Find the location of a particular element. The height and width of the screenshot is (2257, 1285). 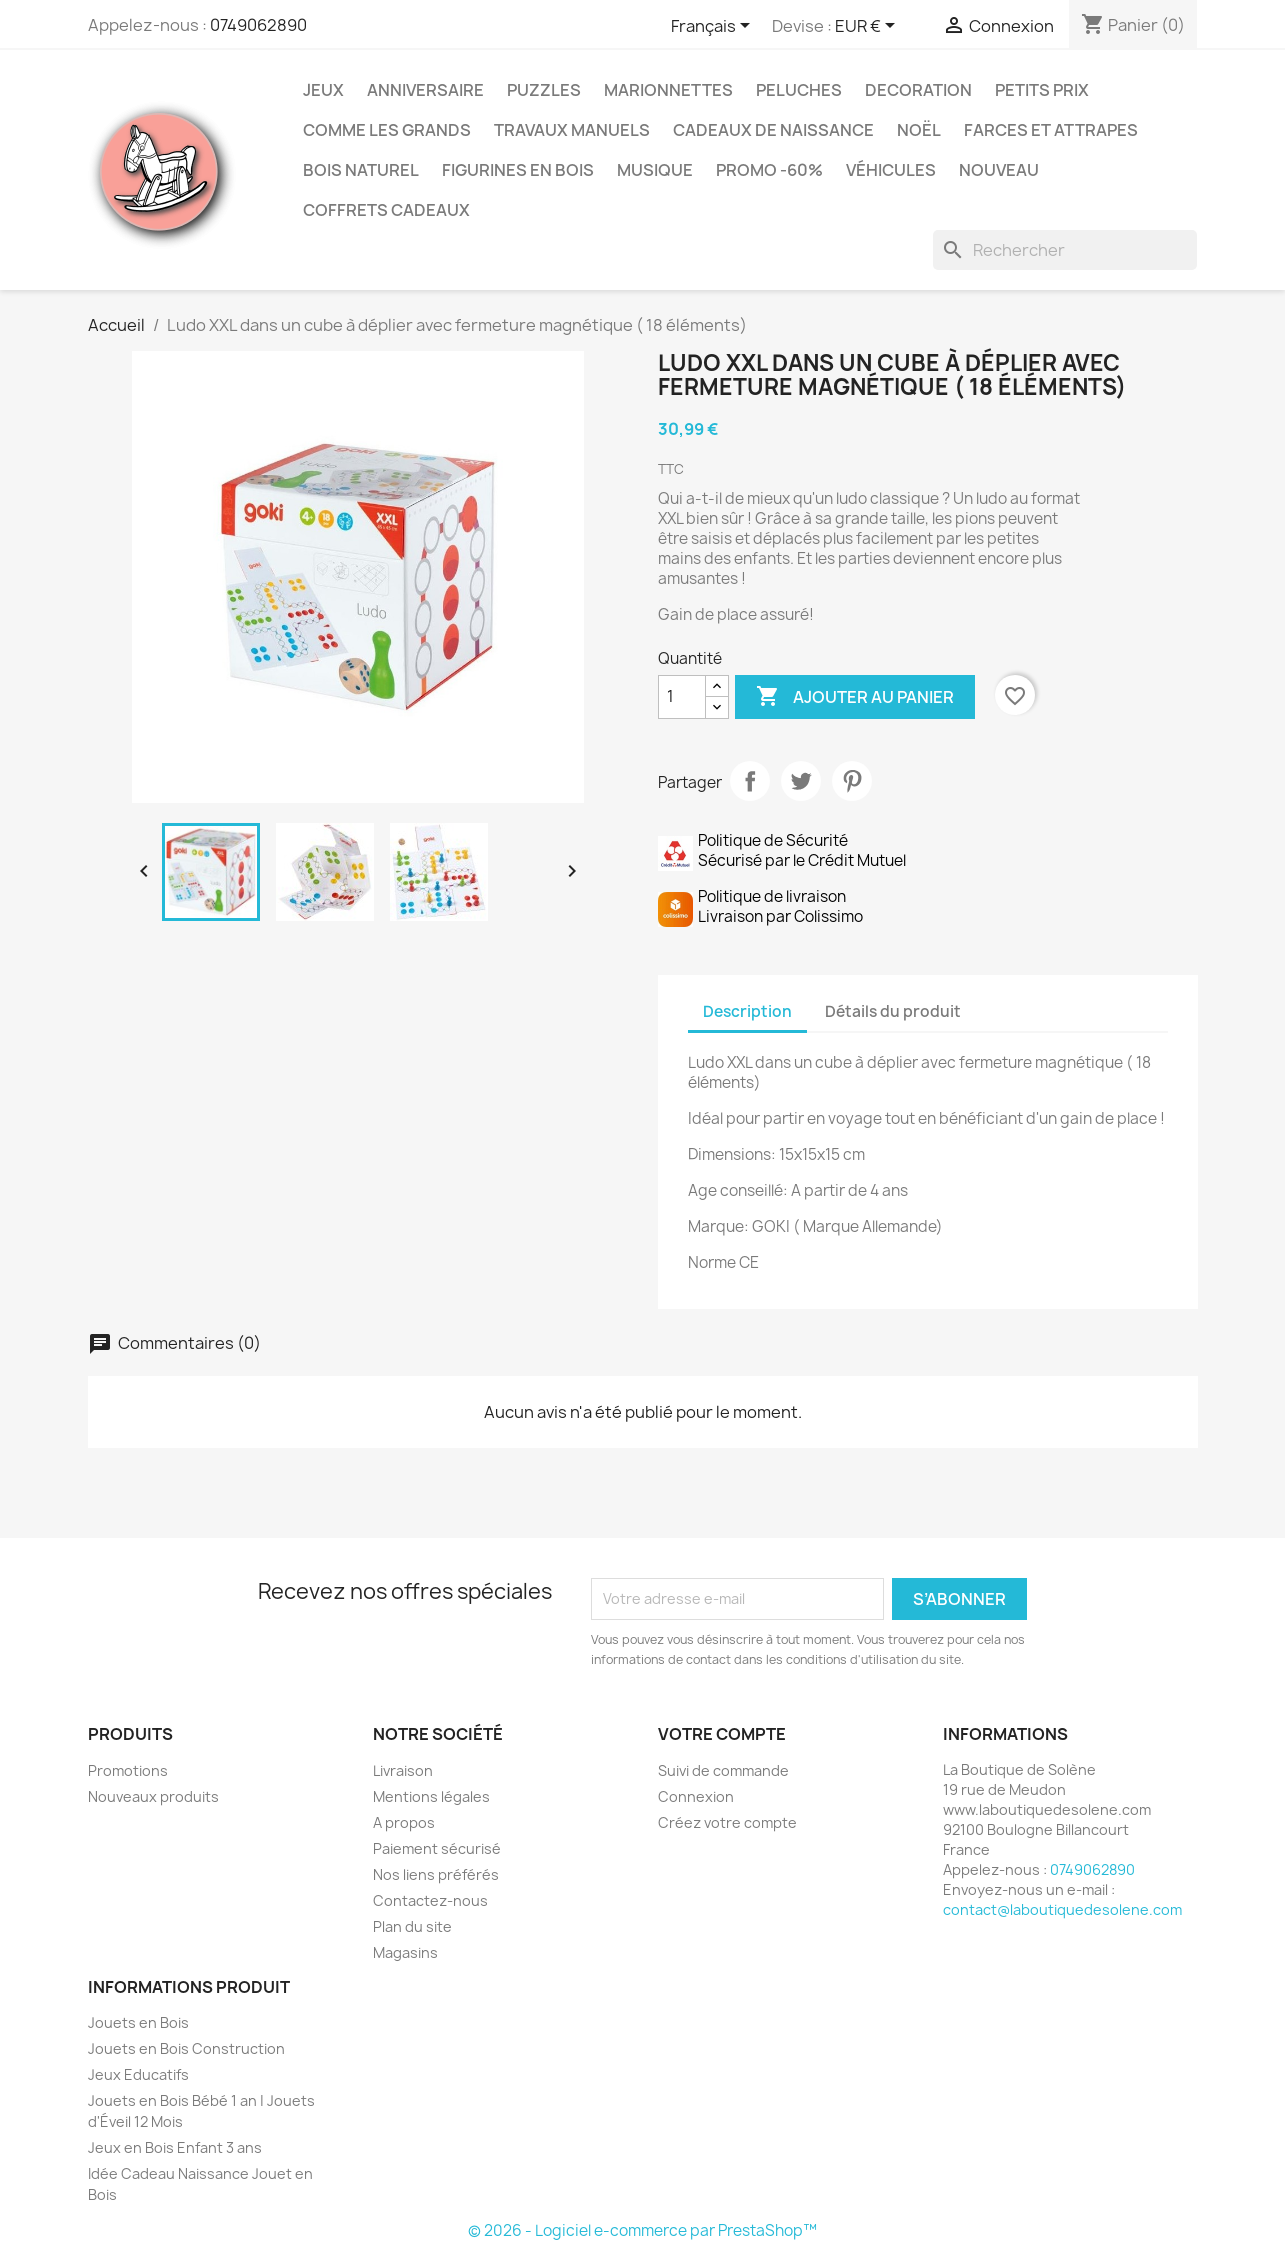

Jeux is located at coordinates (323, 90).